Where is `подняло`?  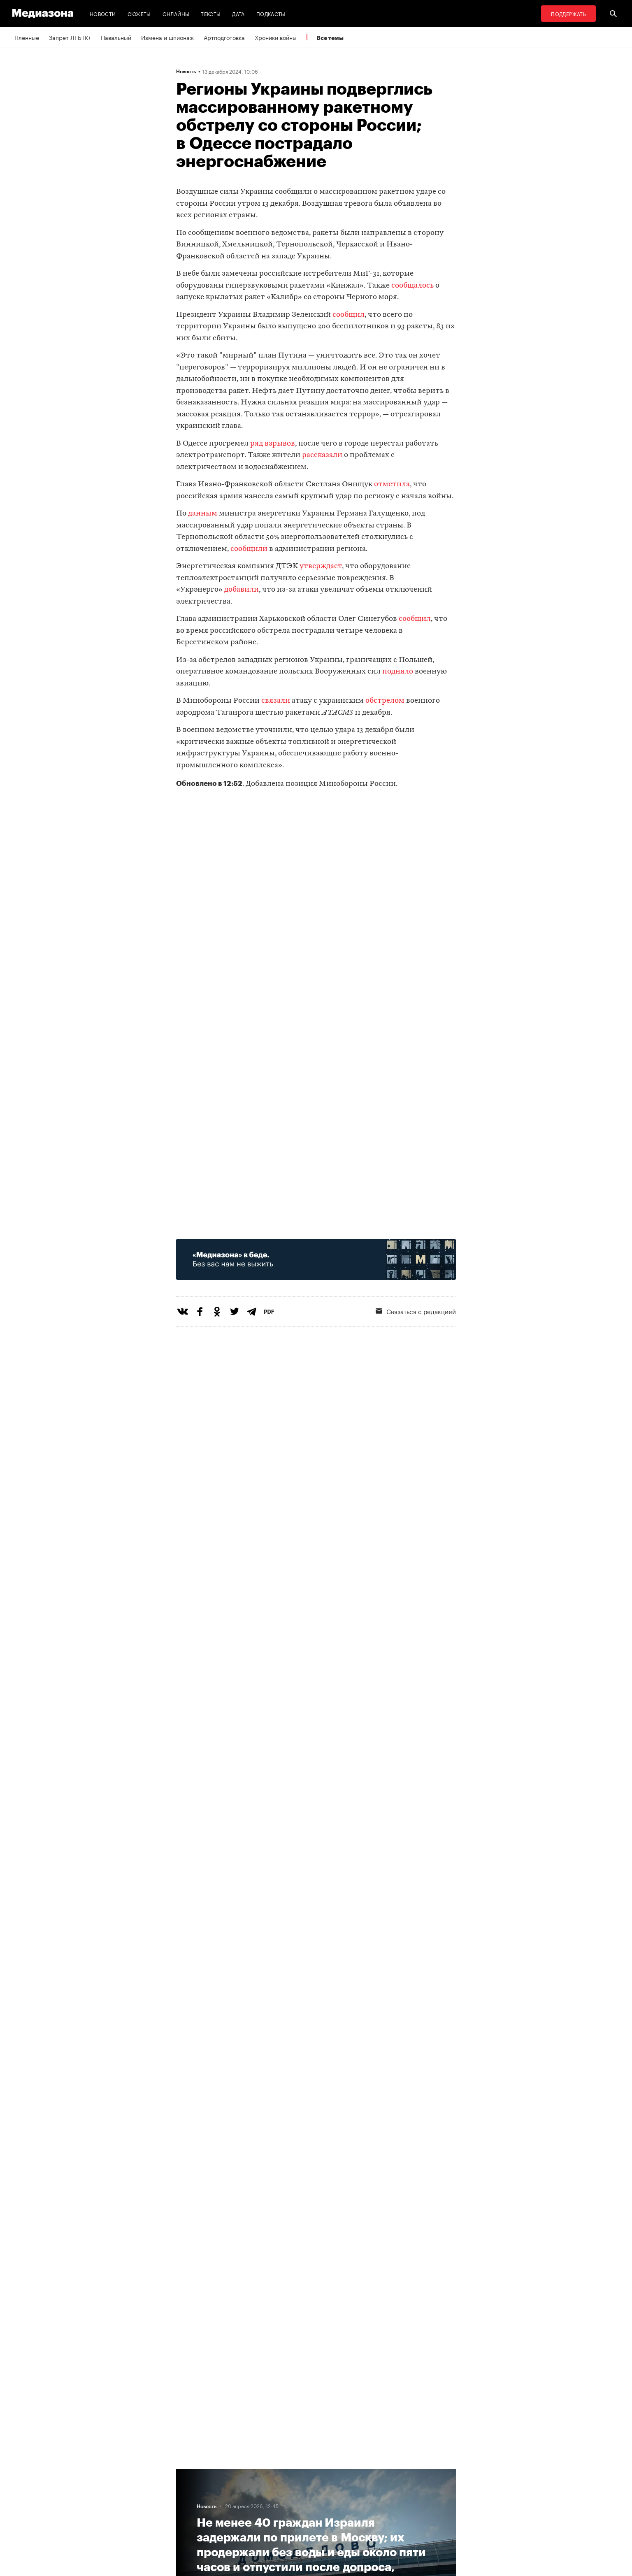
подняло is located at coordinates (397, 671).